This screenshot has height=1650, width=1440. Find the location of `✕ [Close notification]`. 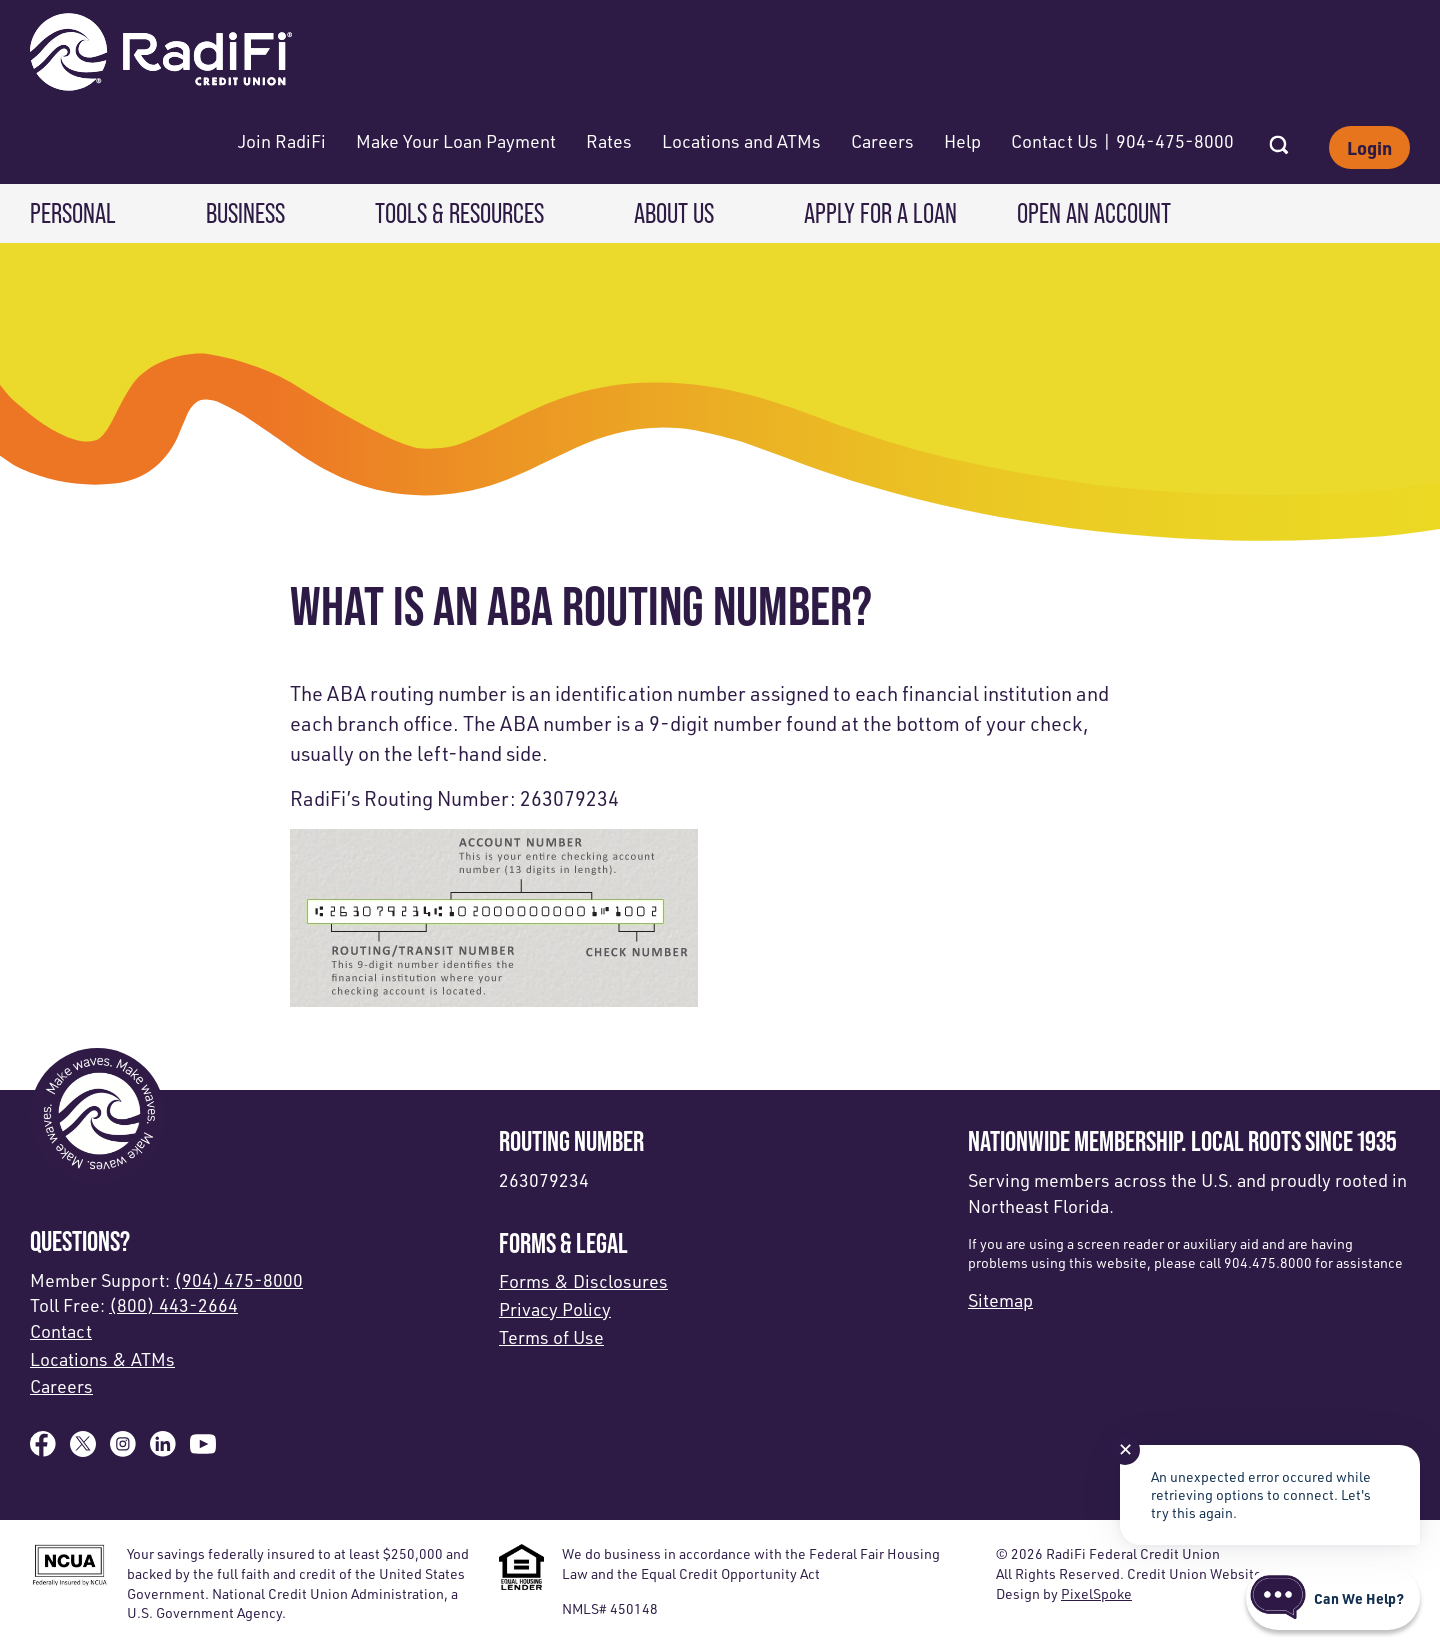

✕ [Close notification] is located at coordinates (1125, 1449).